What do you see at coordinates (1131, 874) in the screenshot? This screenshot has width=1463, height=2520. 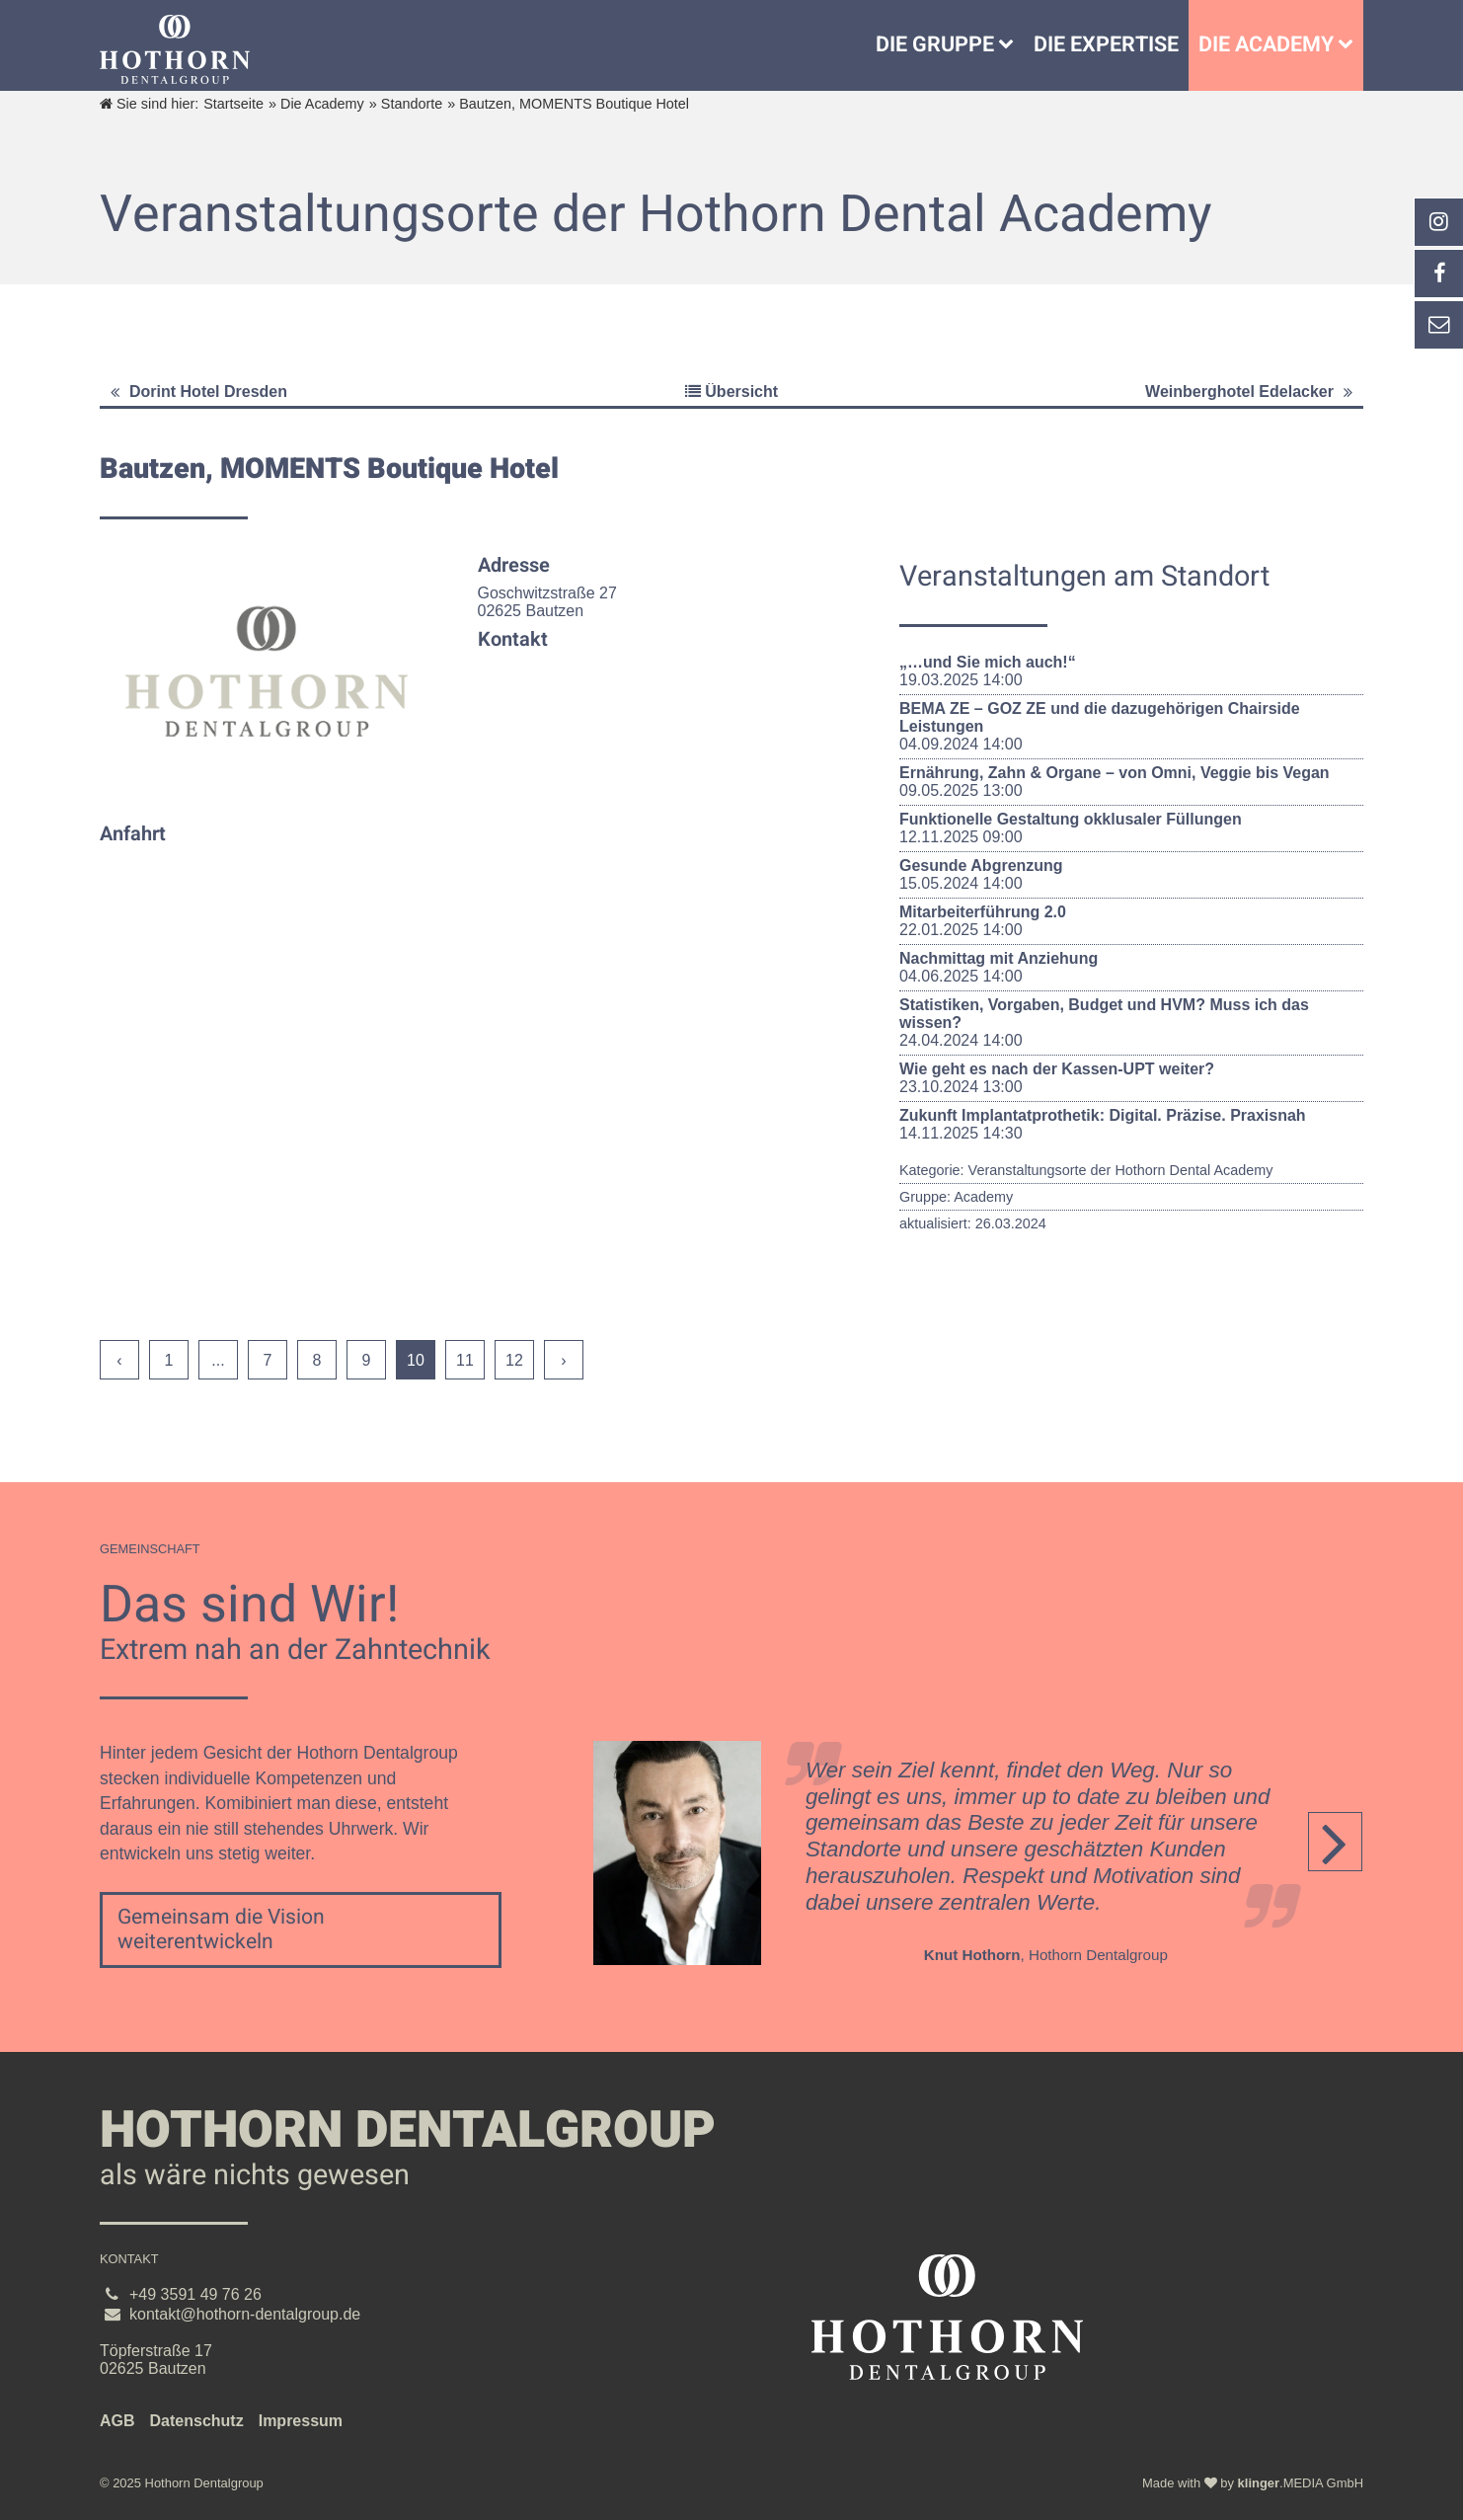 I see `15.05.2024 14:00` at bounding box center [1131, 874].